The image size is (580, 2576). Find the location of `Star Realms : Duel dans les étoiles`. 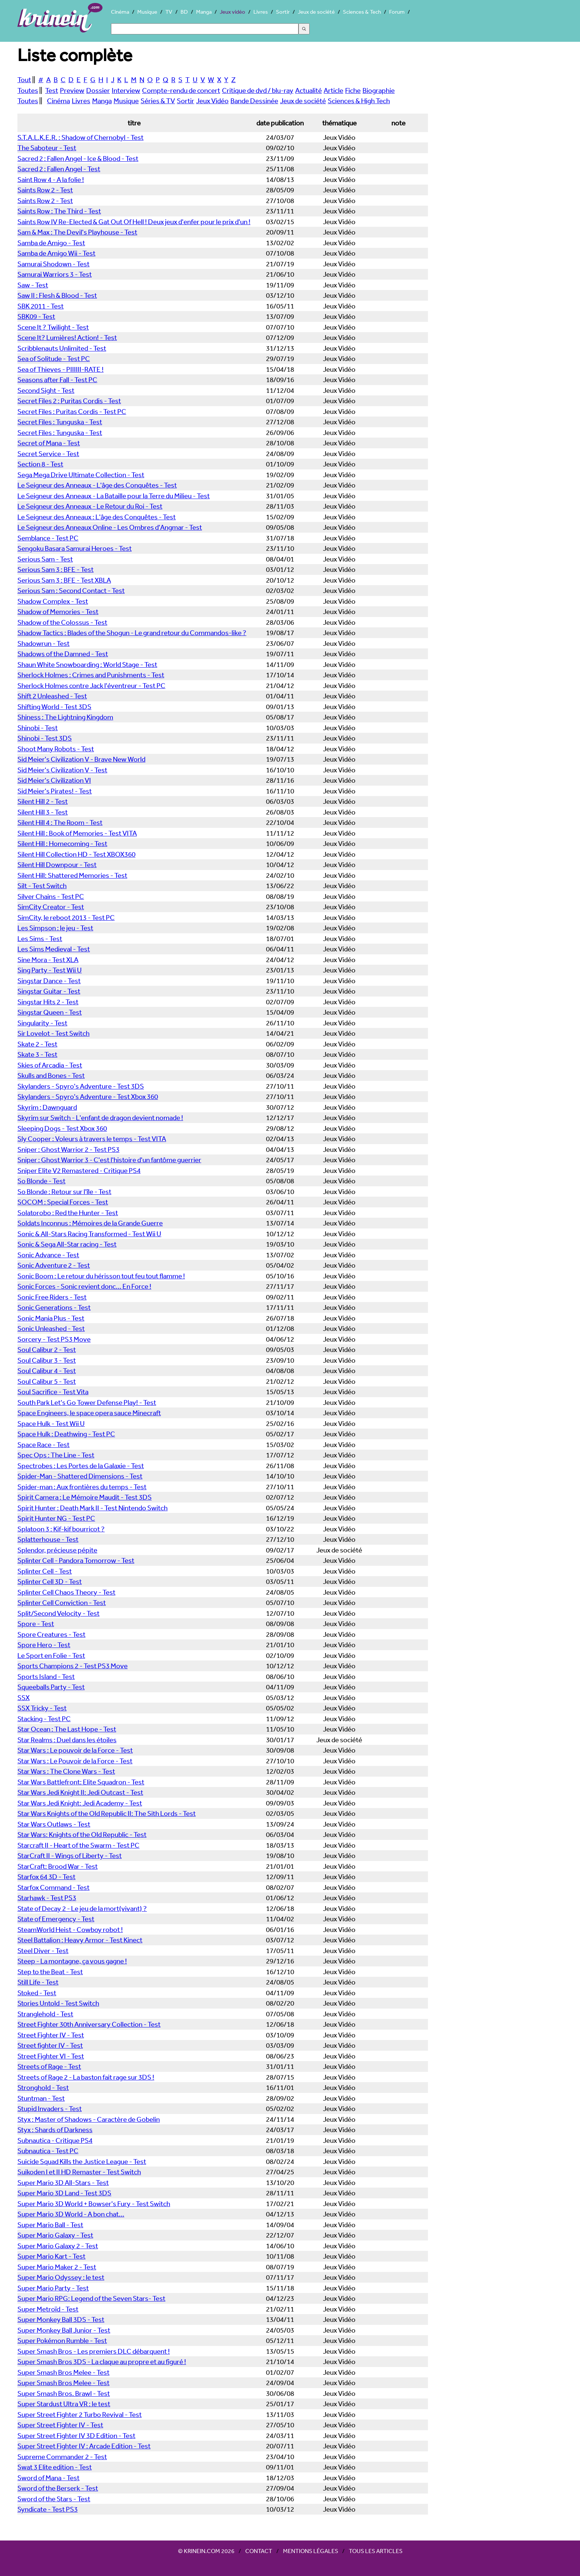

Star Realms : Duel dans les étoiles is located at coordinates (67, 1740).